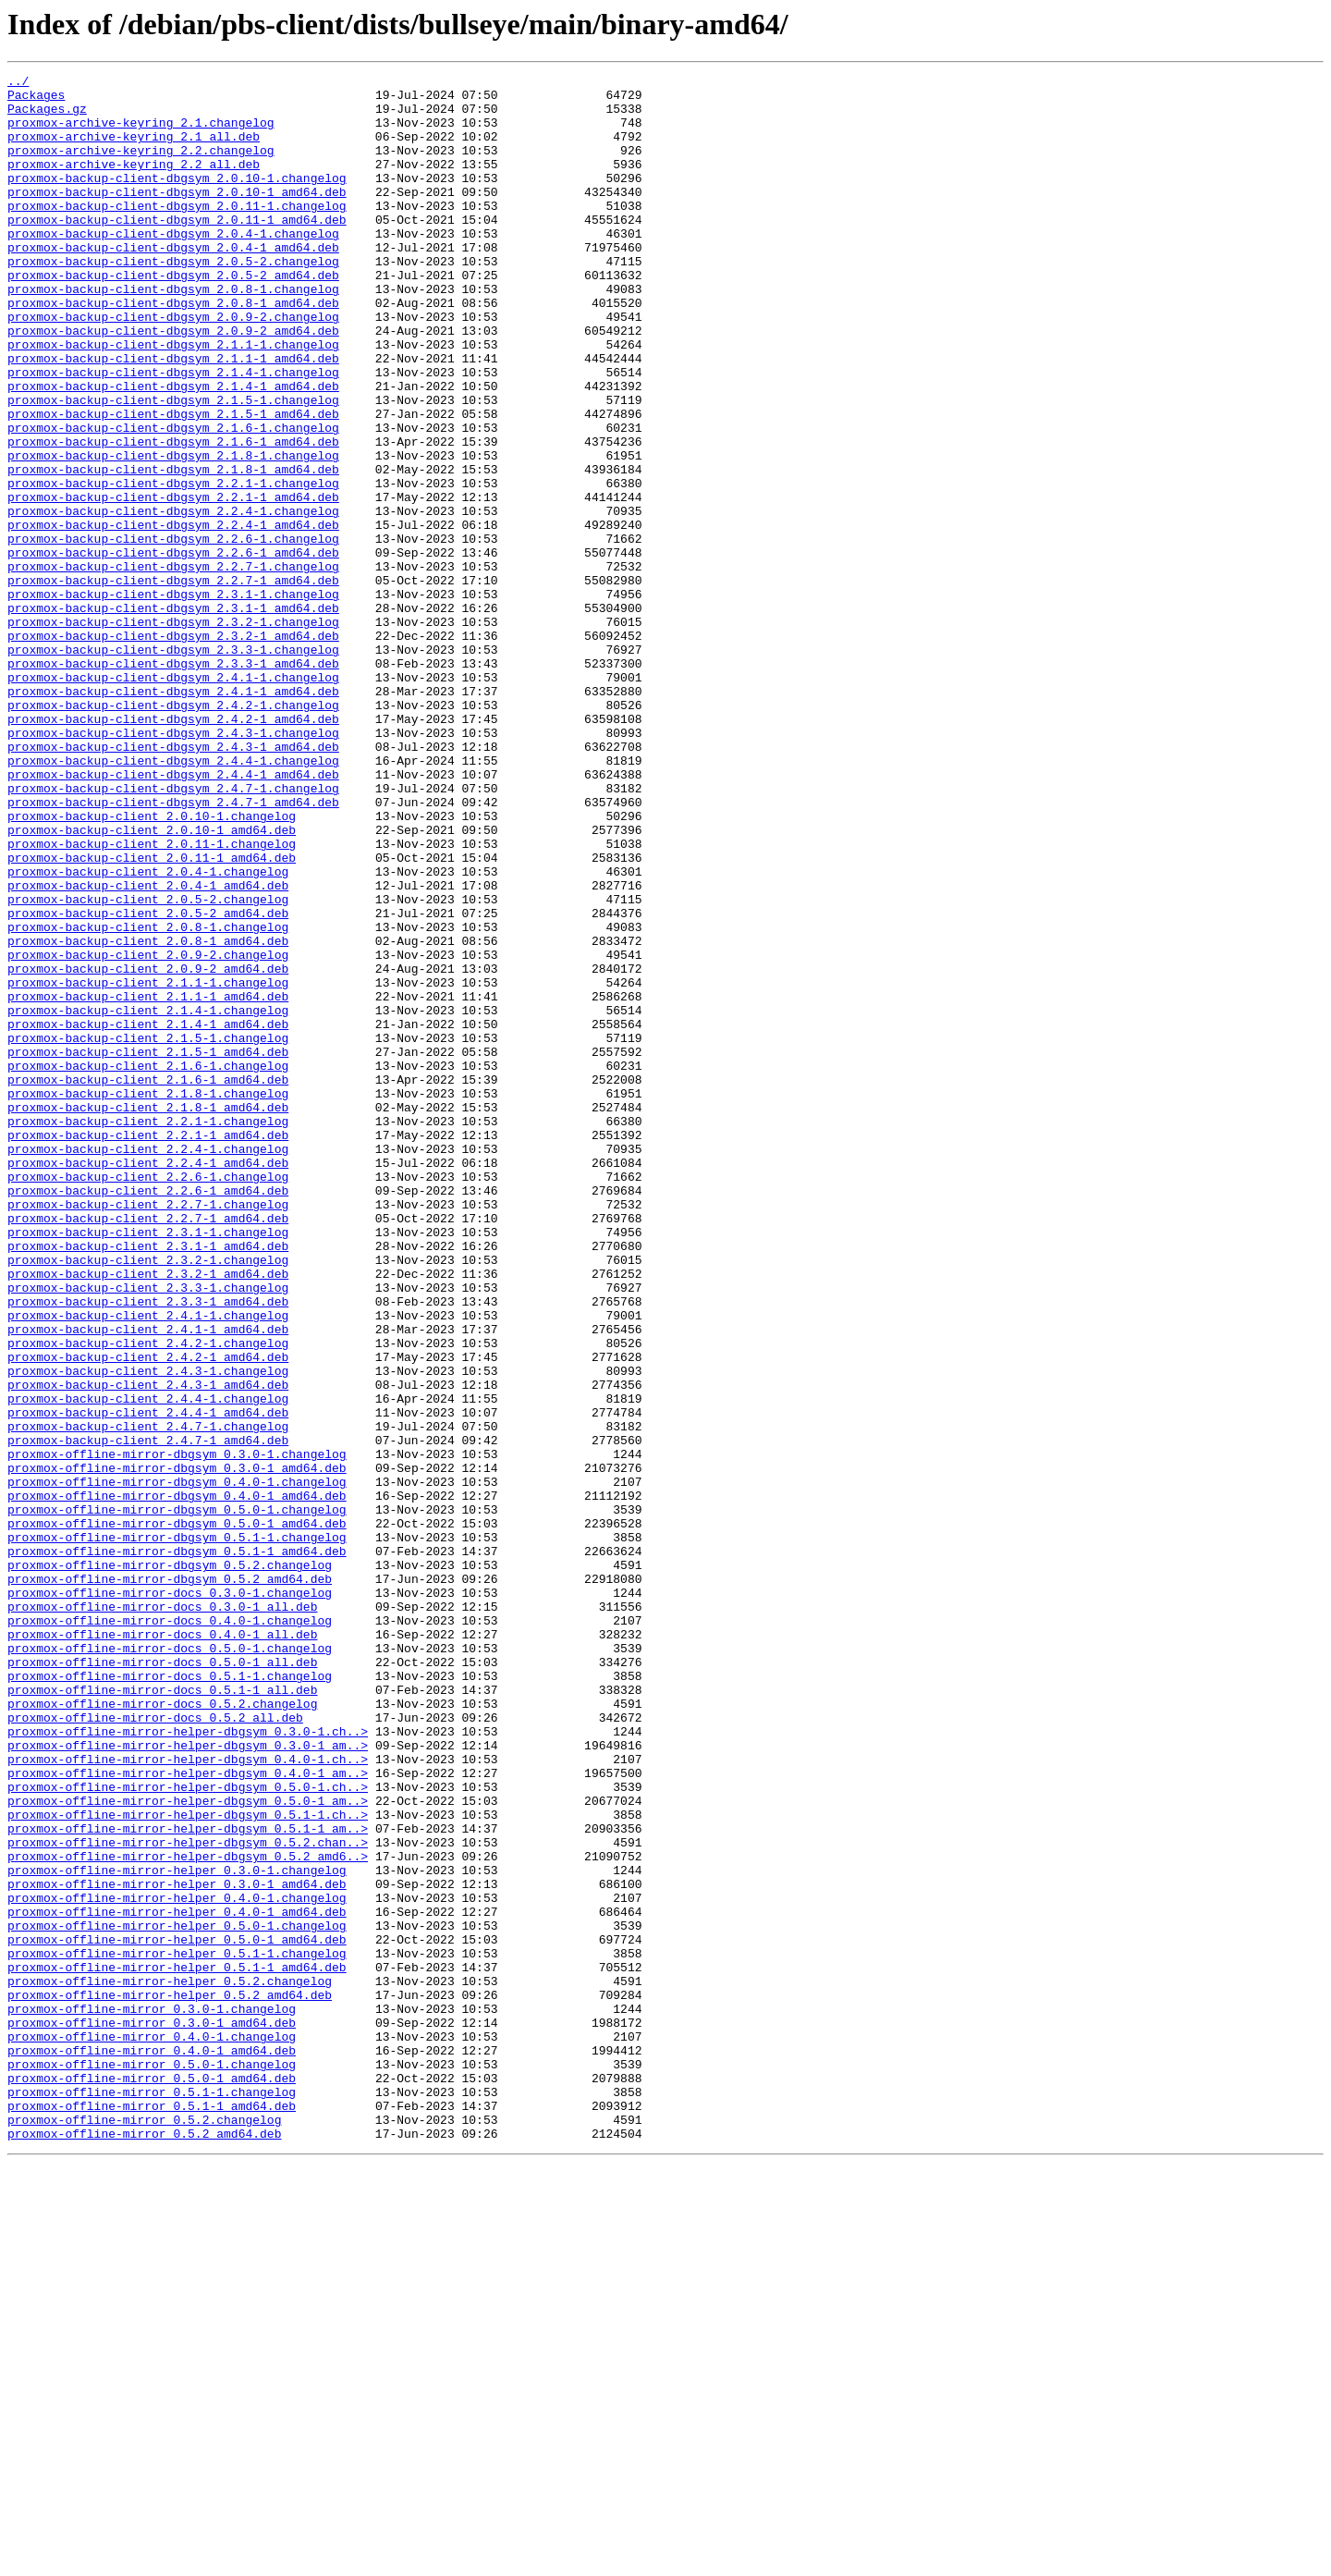 The width and height of the screenshot is (1331, 2576). What do you see at coordinates (147, 1181) in the screenshot?
I see `proxmox-backup-client_2.1.1-1_amd64.deb` at bounding box center [147, 1181].